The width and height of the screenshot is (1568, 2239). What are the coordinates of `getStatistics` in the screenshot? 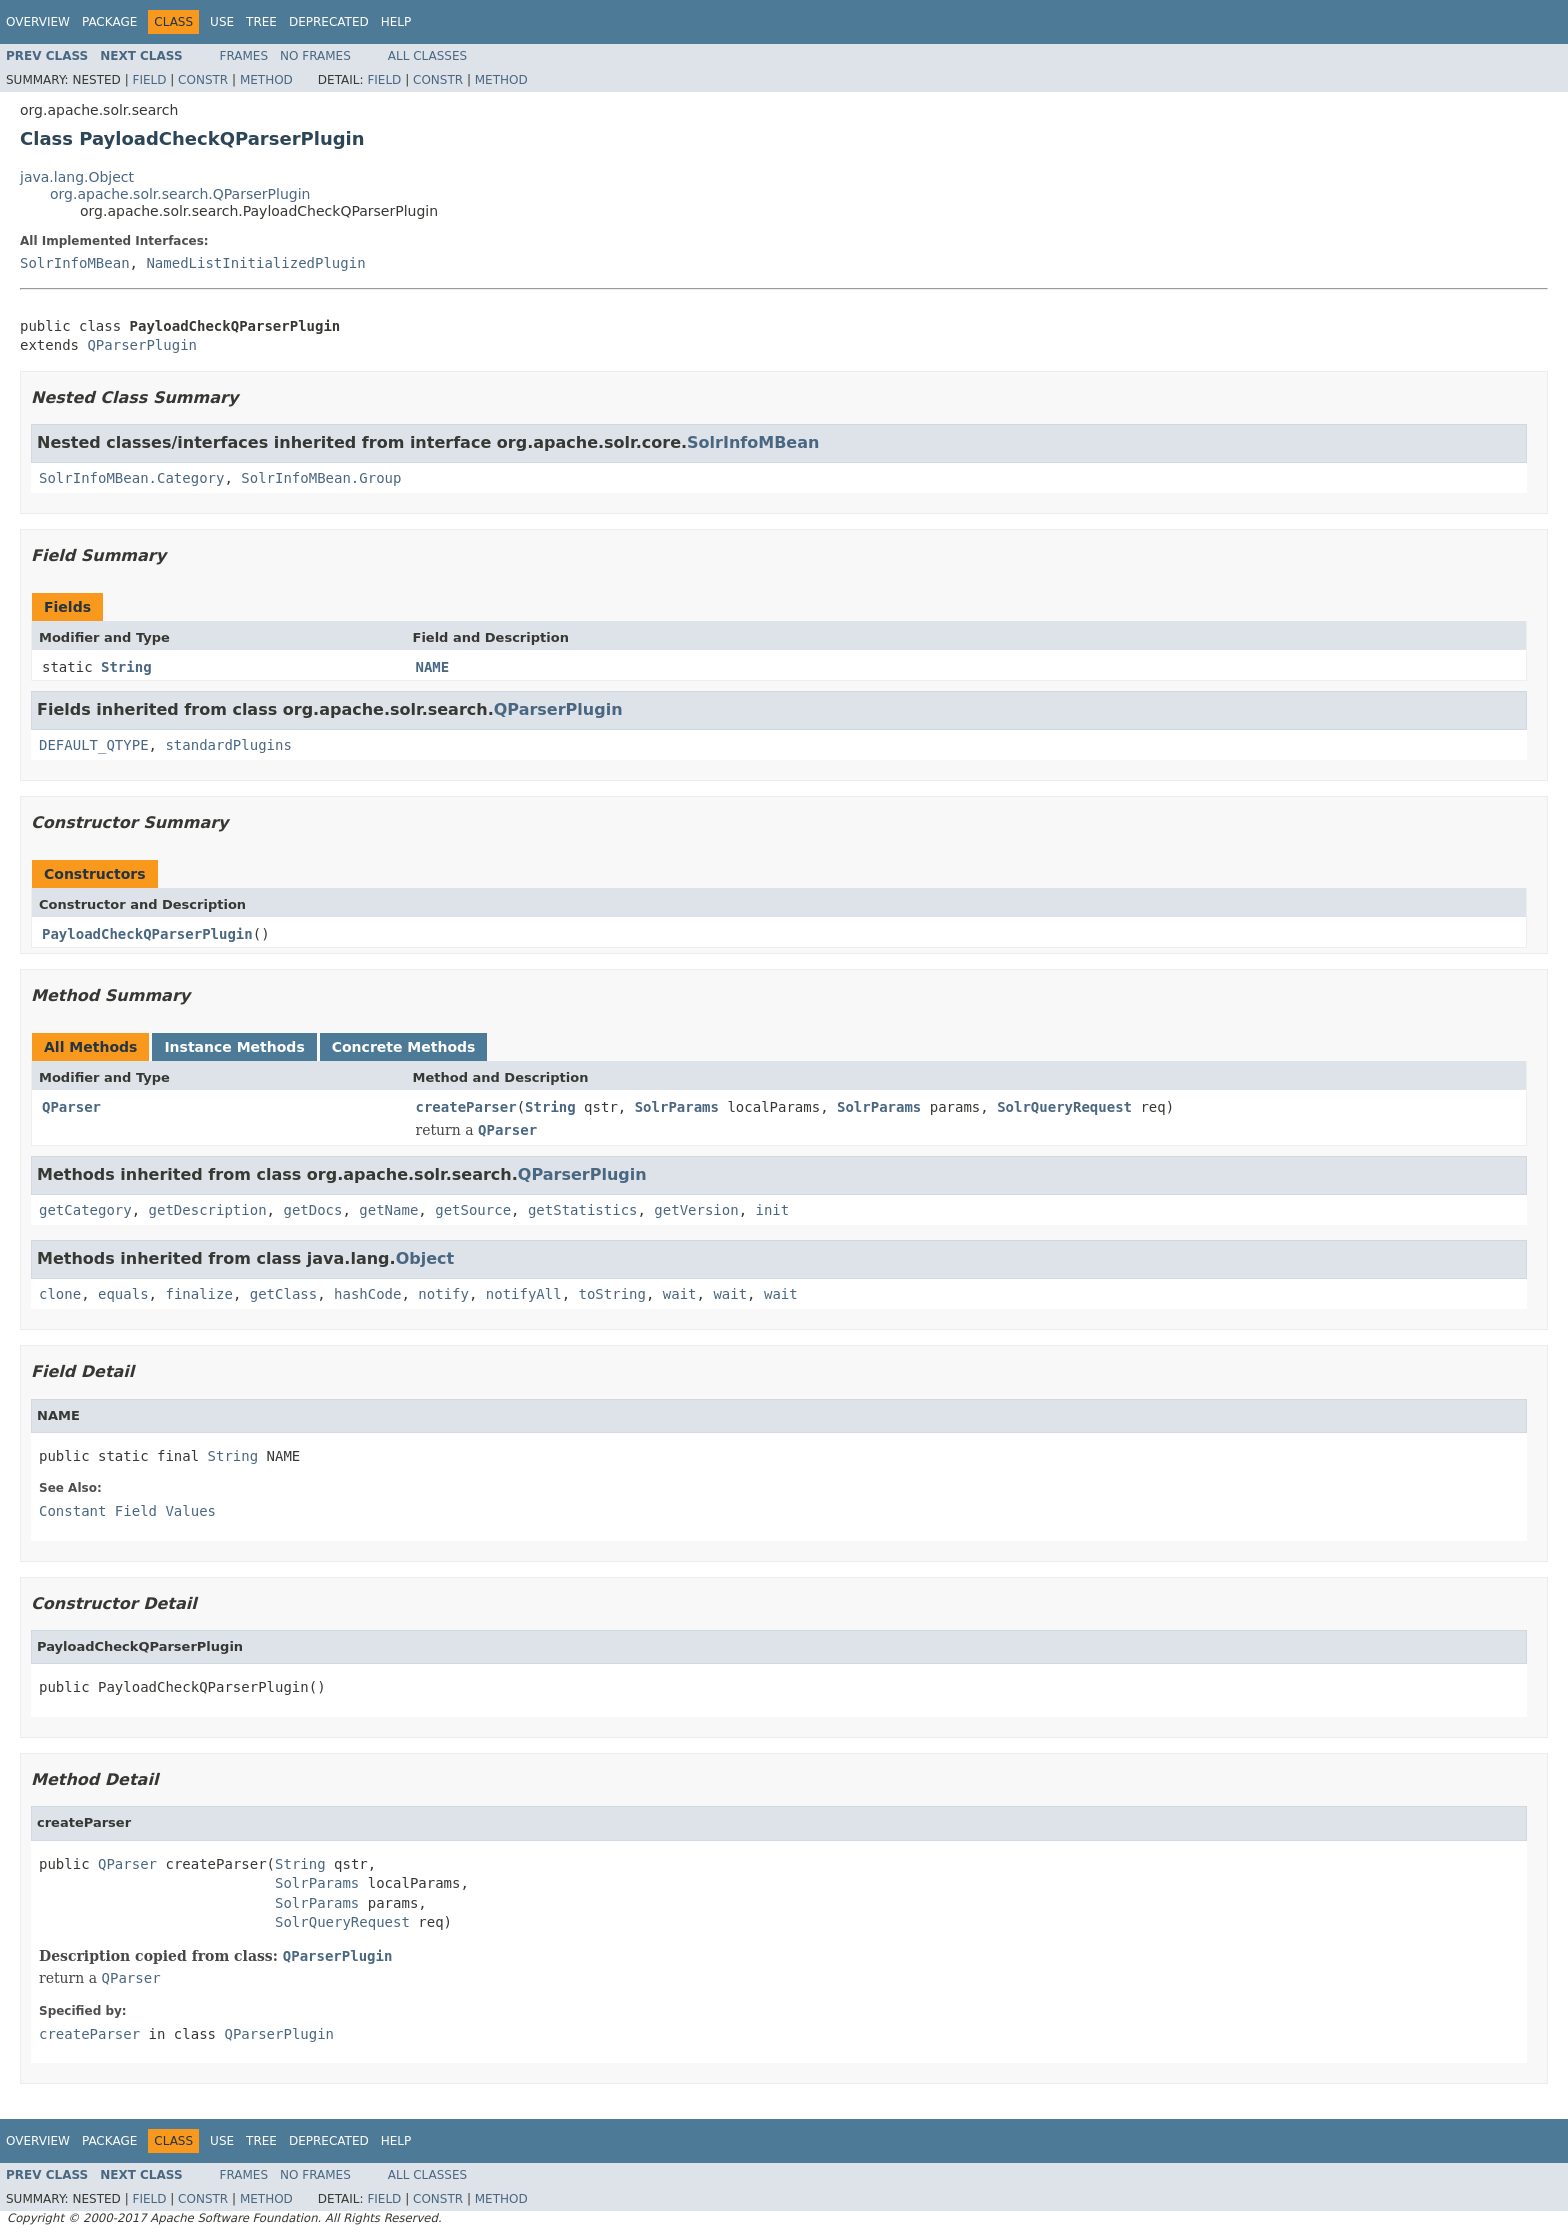 It's located at (583, 1210).